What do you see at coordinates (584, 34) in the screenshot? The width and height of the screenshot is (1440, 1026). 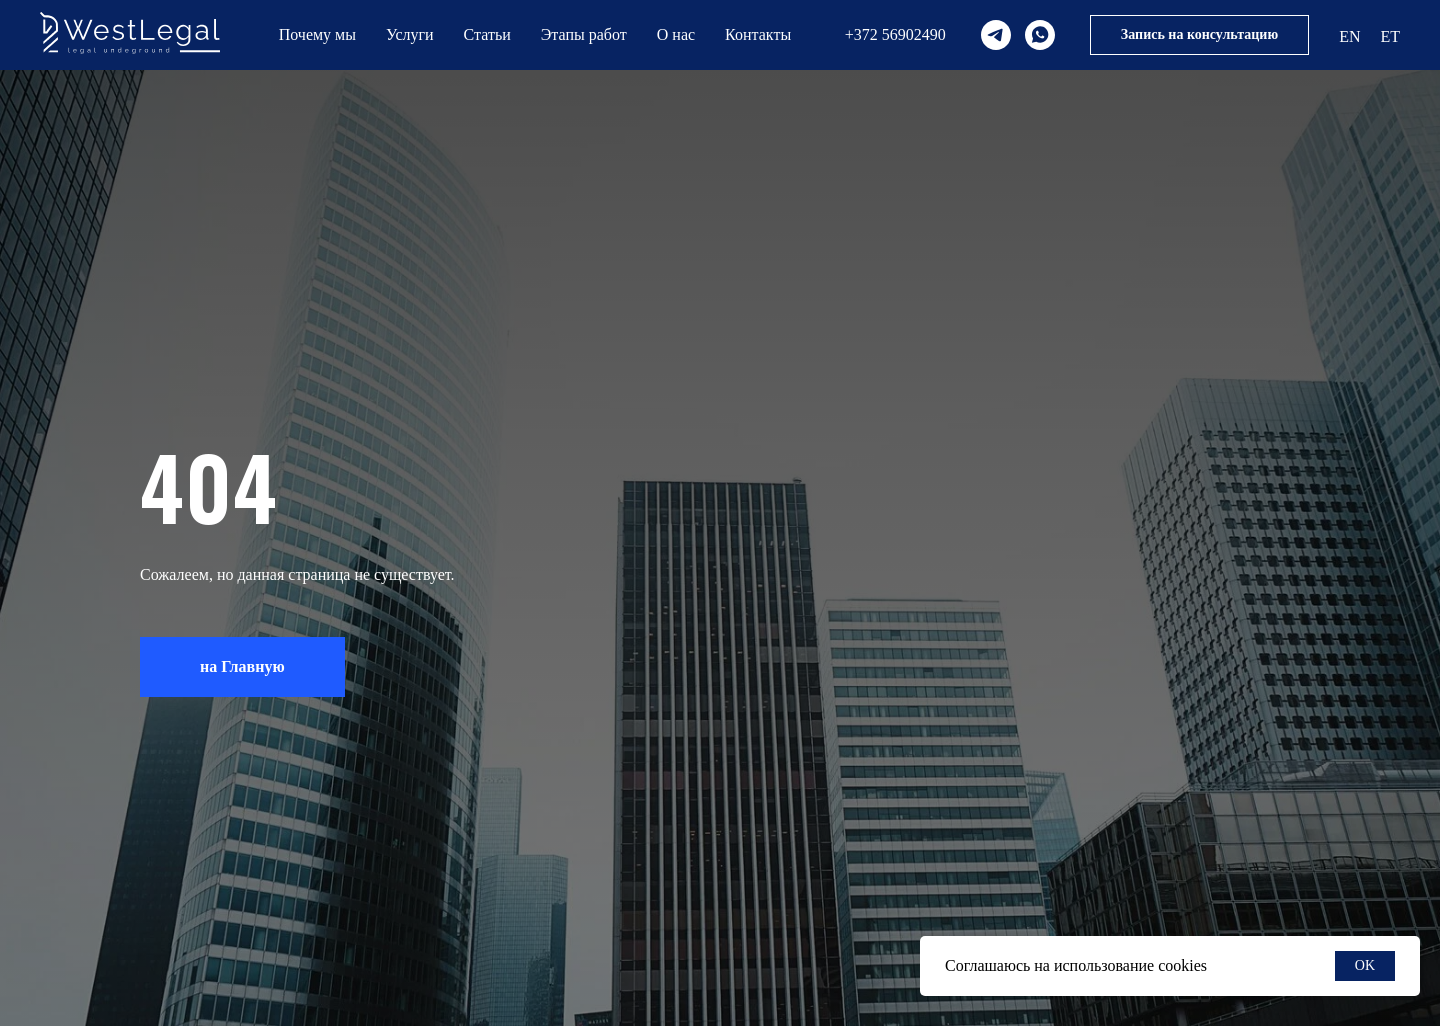 I see `Этапы работ` at bounding box center [584, 34].